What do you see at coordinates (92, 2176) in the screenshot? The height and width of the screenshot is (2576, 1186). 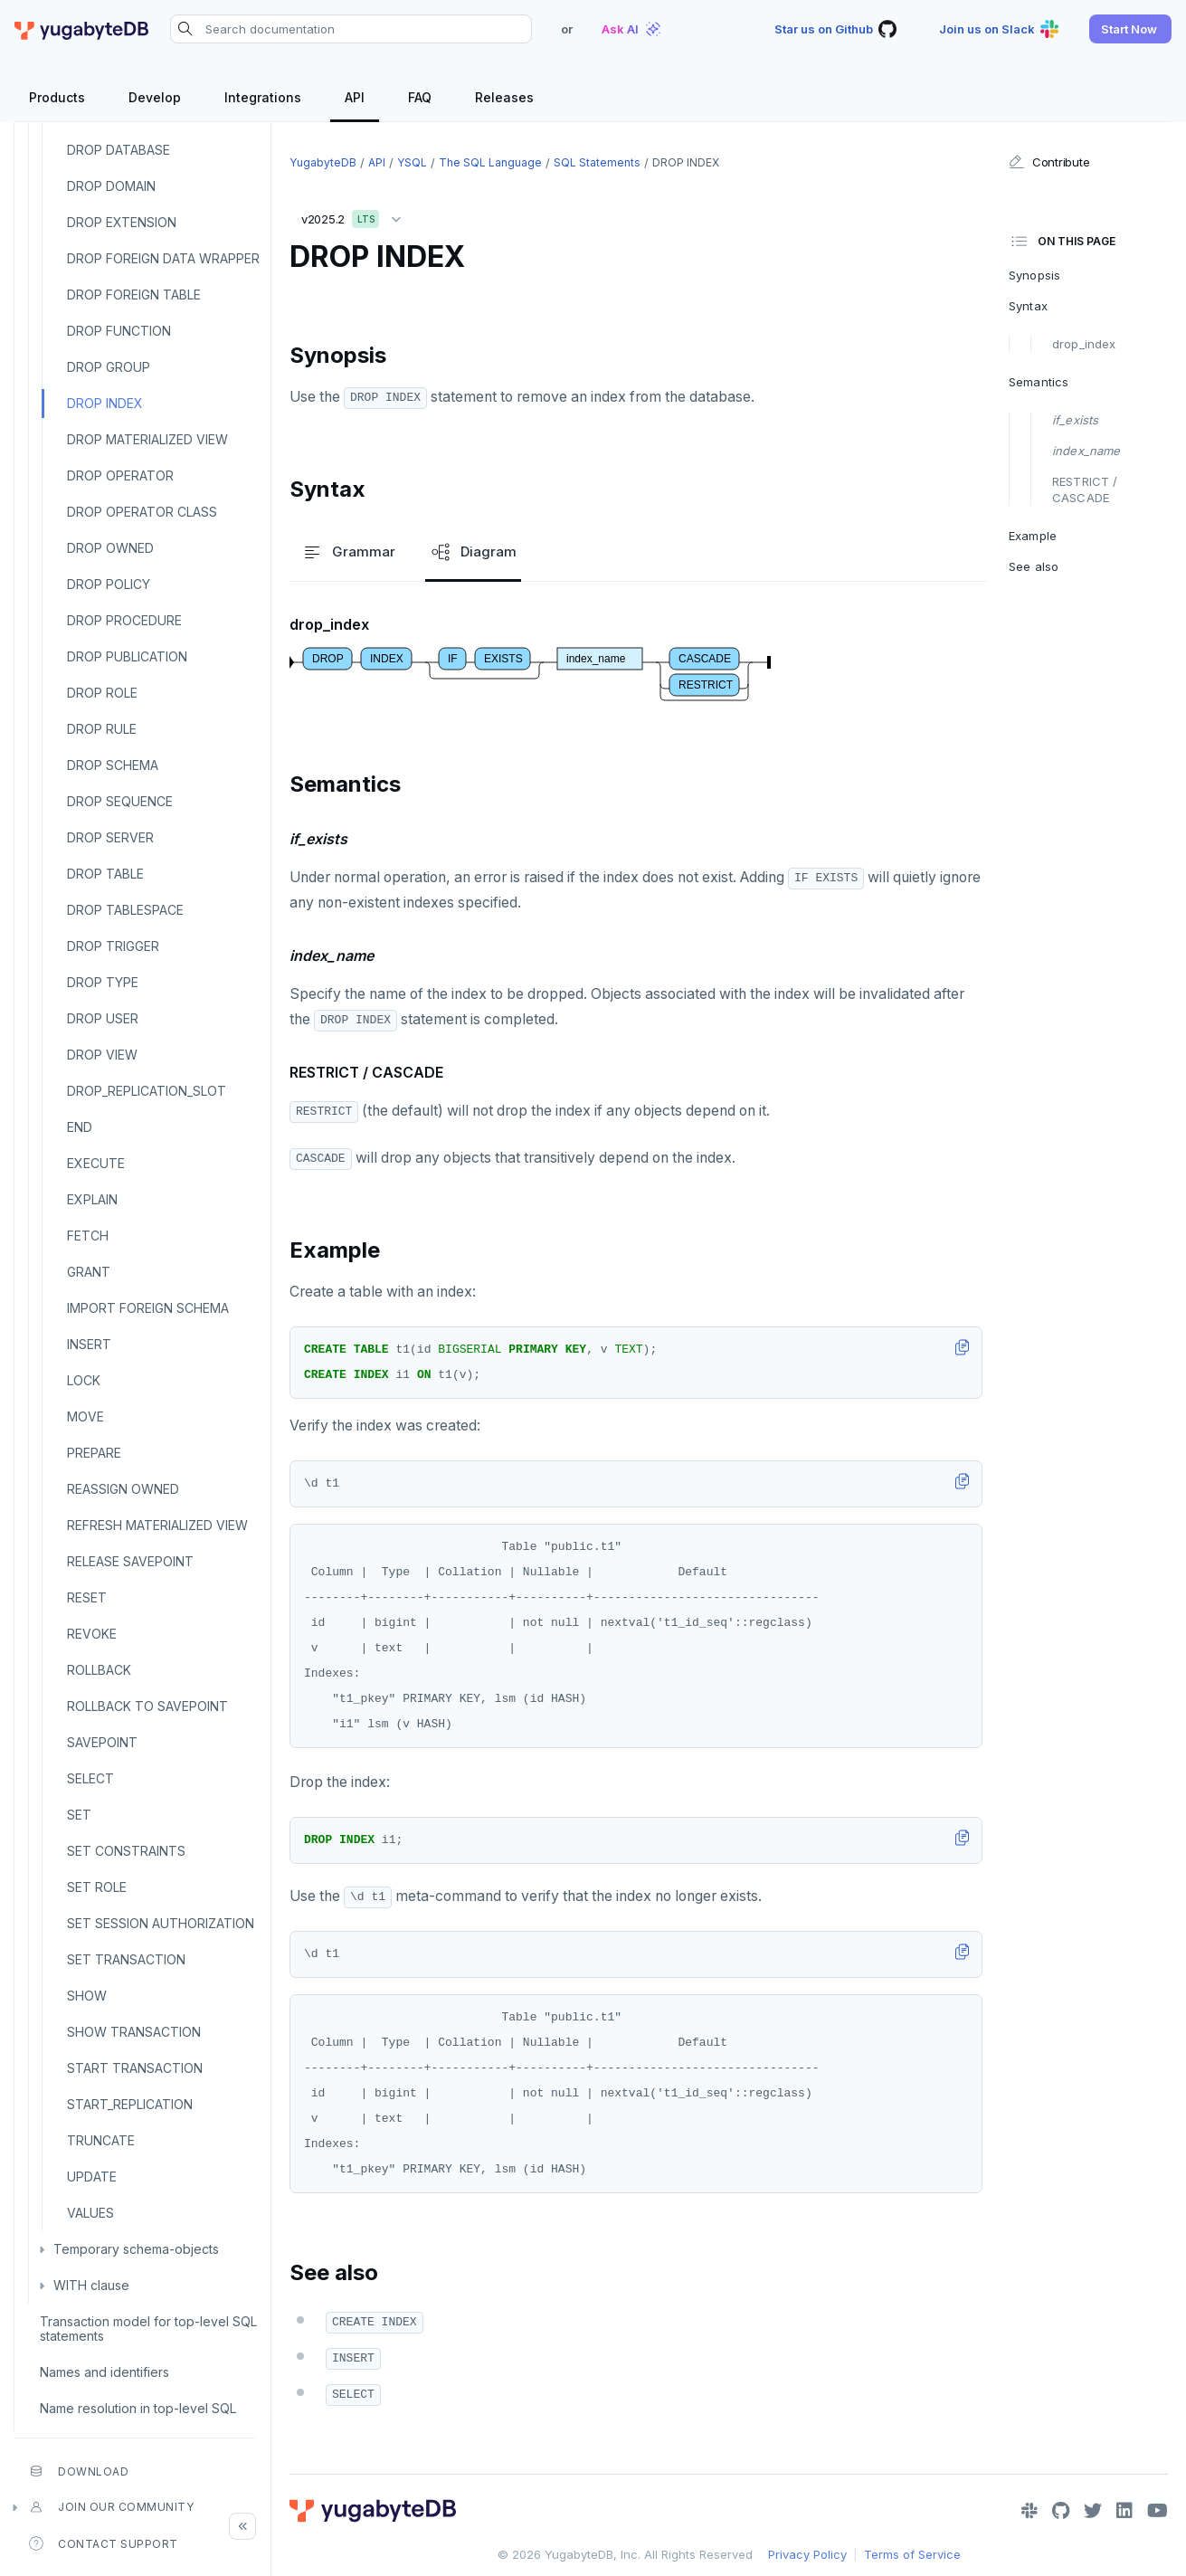 I see `UPDATE` at bounding box center [92, 2176].